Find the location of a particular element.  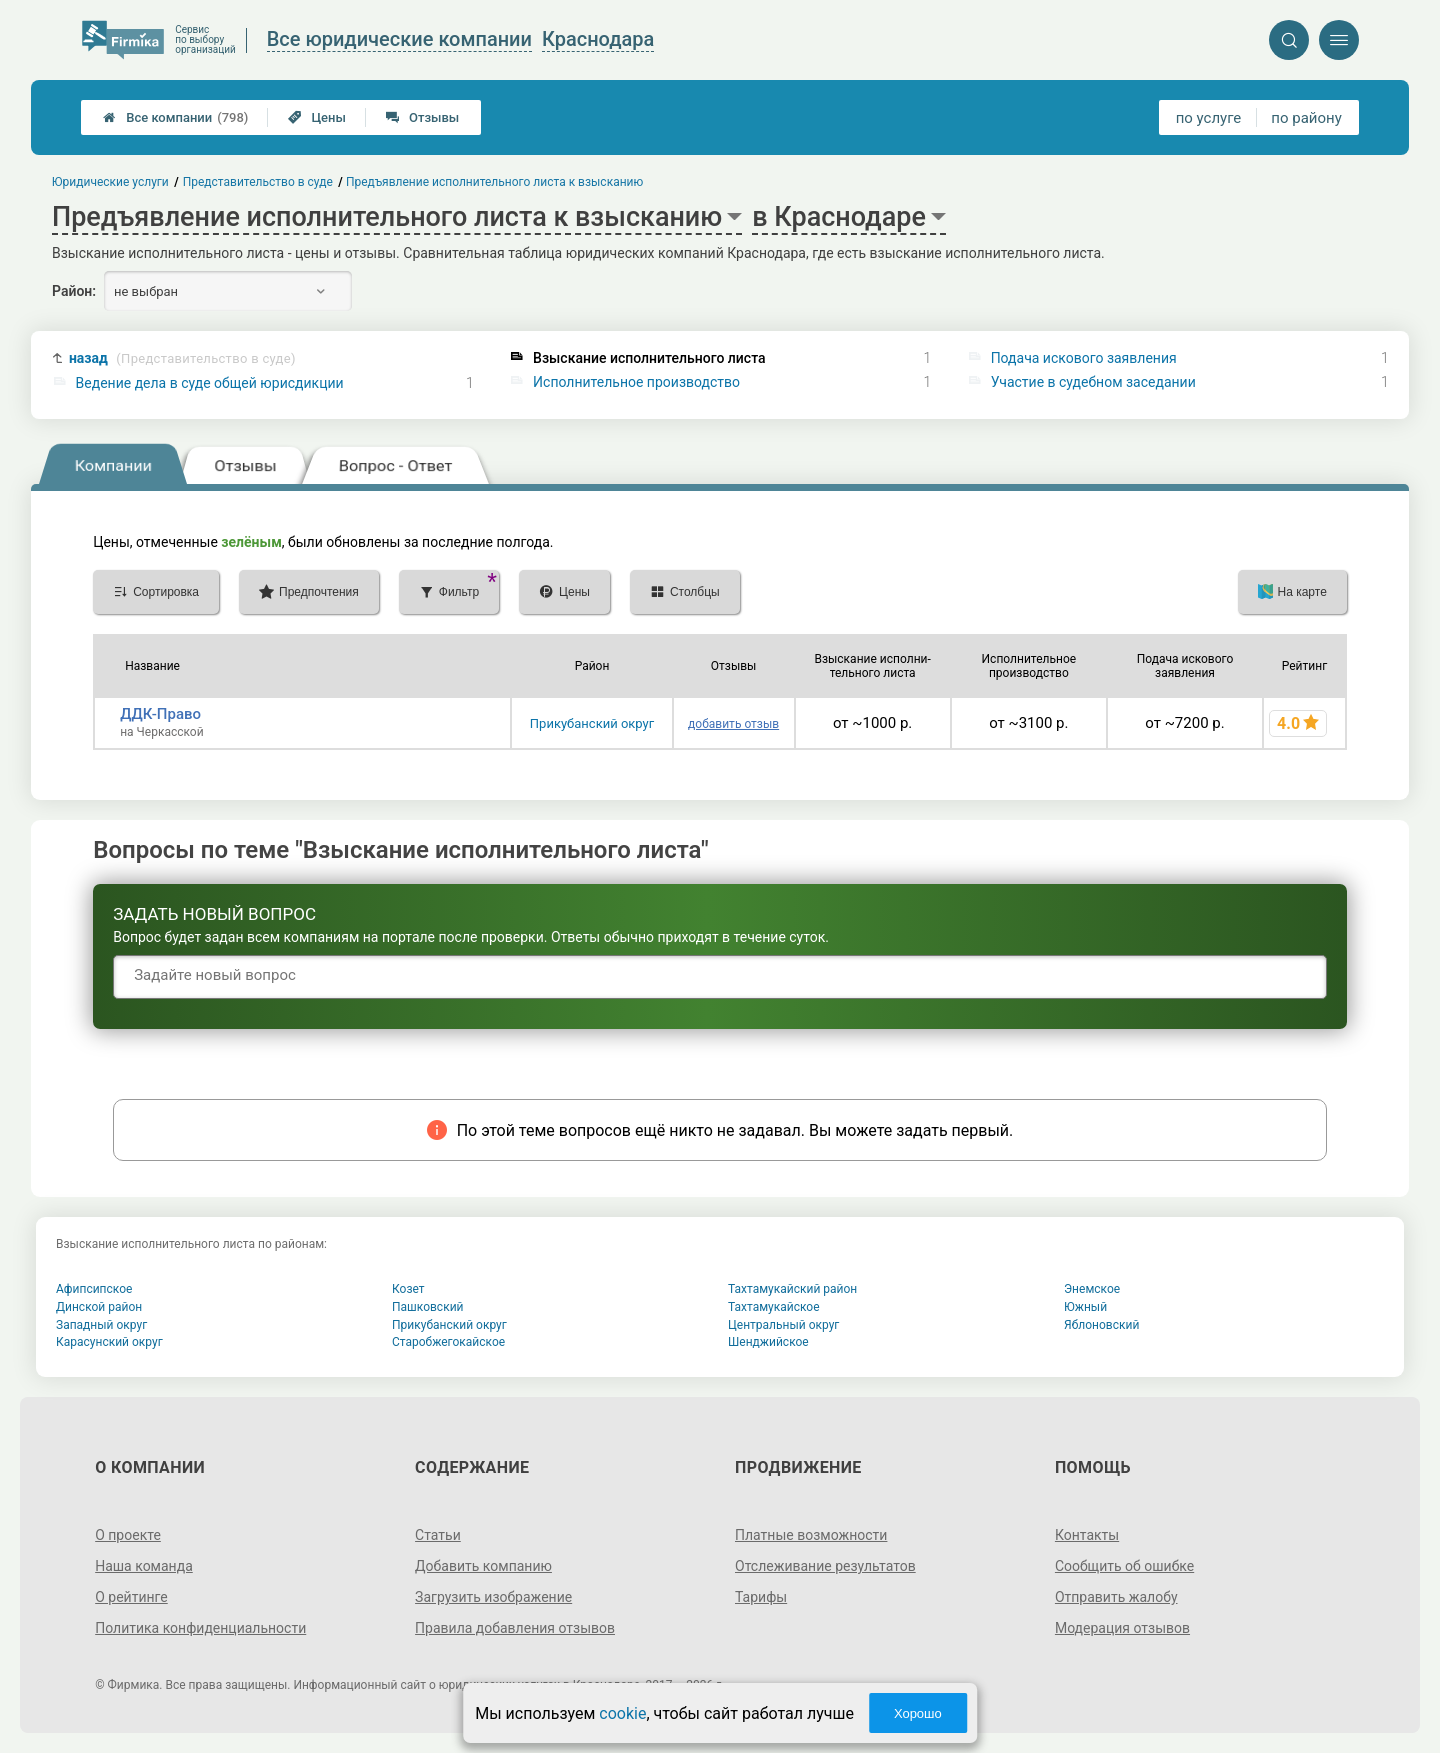

Статьи is located at coordinates (438, 1535).